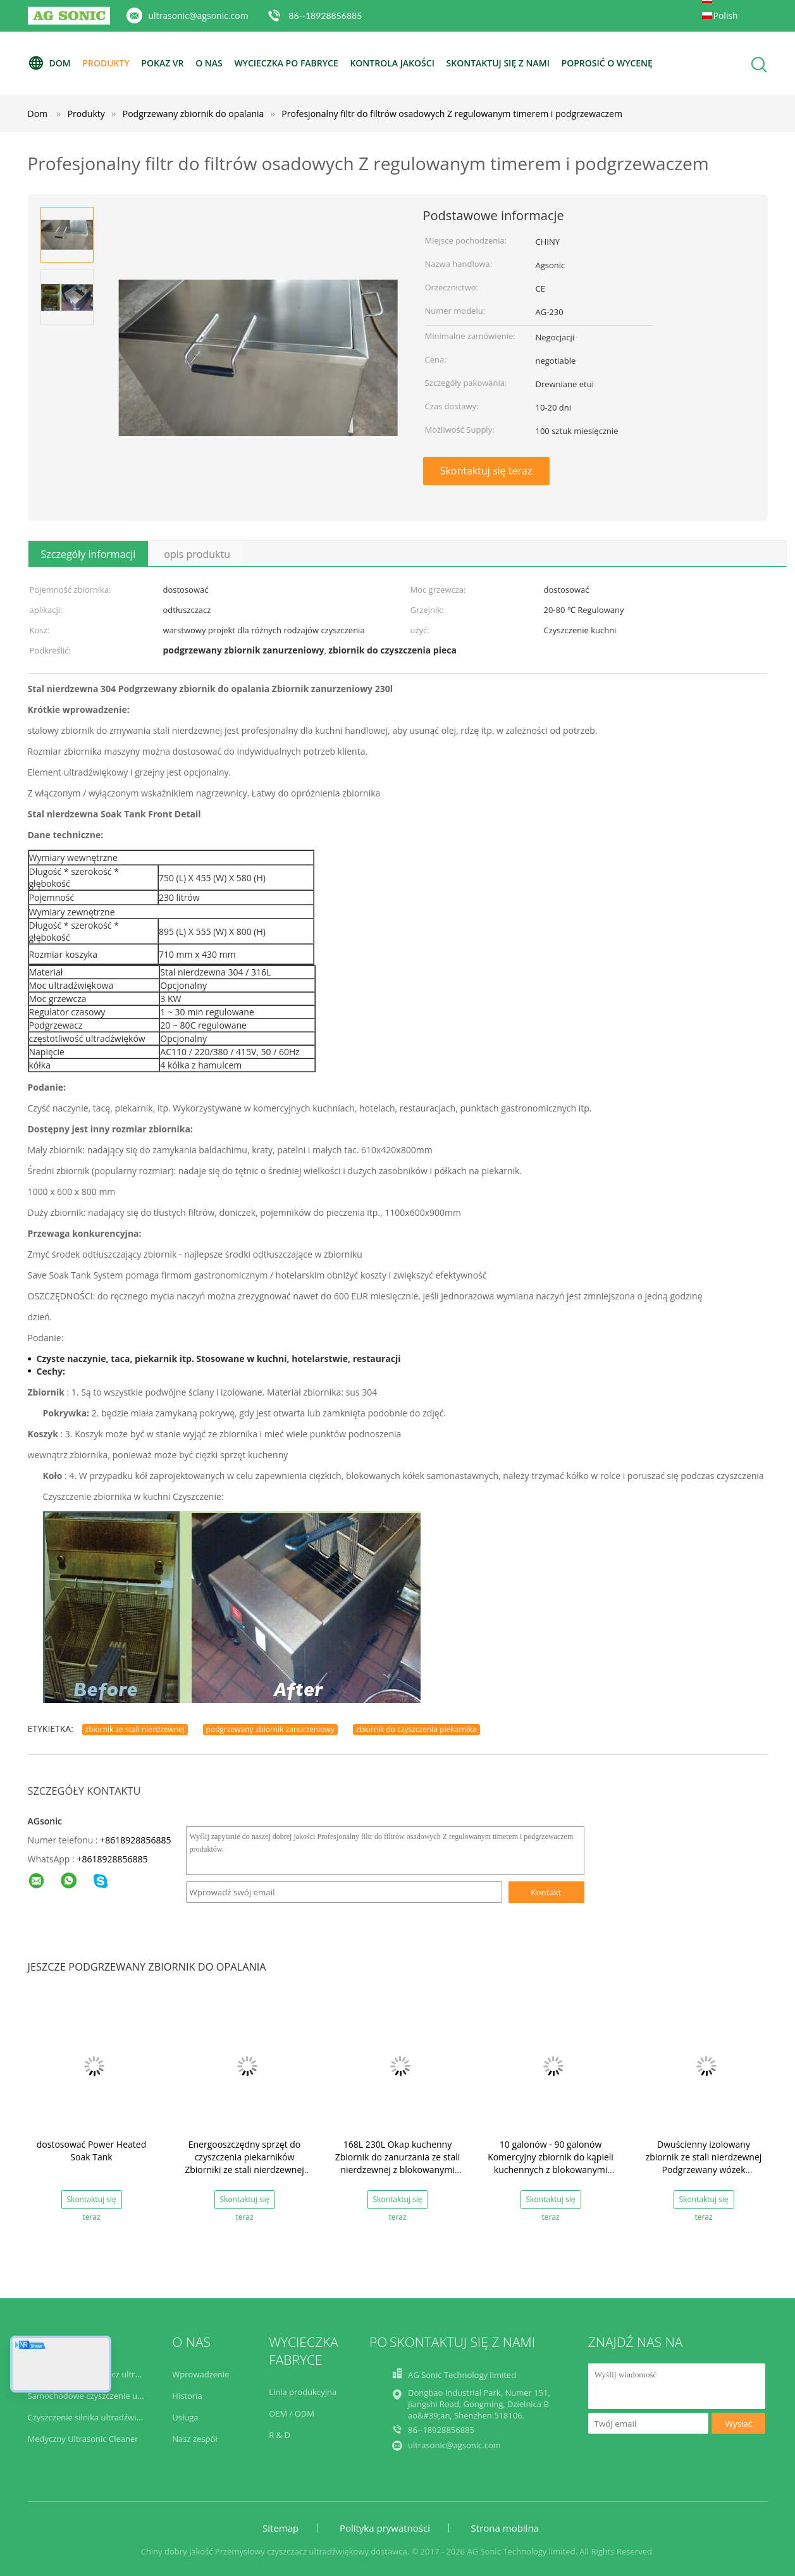 The height and width of the screenshot is (2576, 795). I want to click on Sitemap, so click(280, 2527).